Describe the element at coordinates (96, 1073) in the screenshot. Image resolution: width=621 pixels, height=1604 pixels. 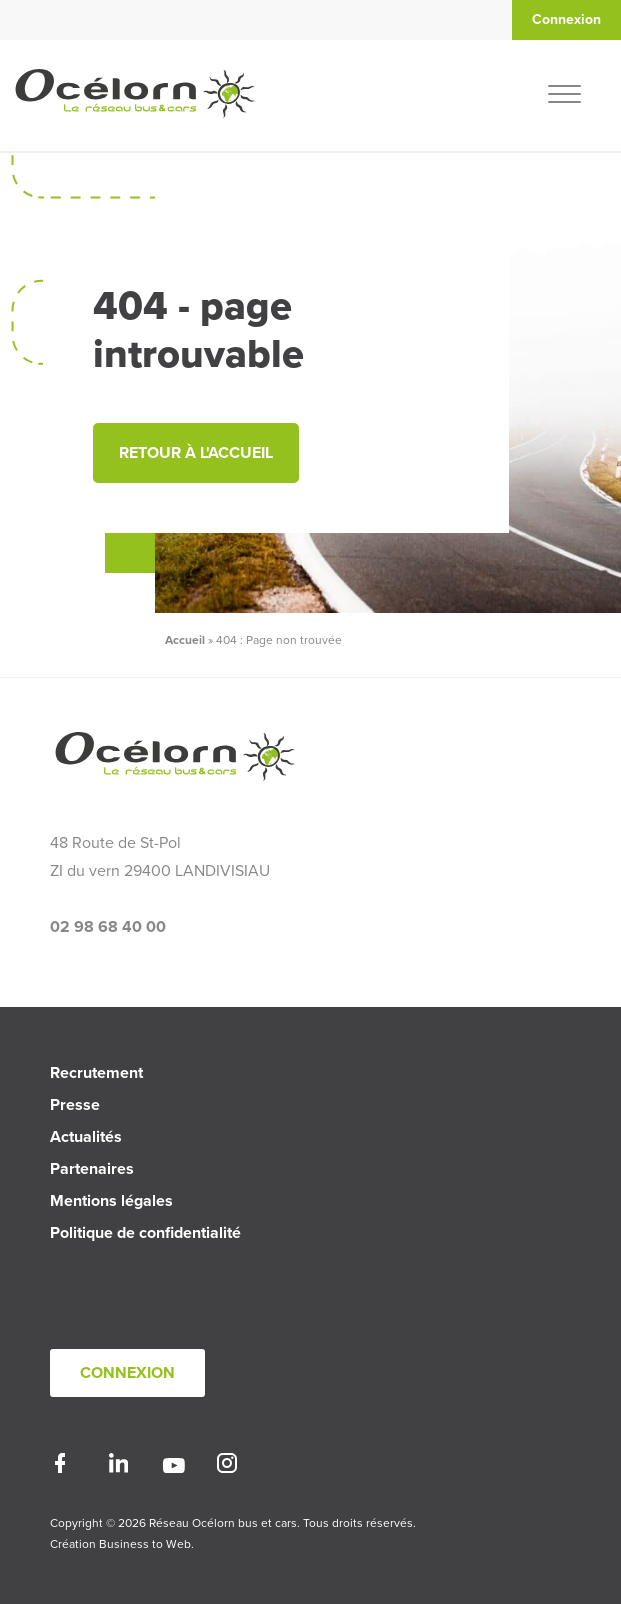
I see `Recrutement` at that location.